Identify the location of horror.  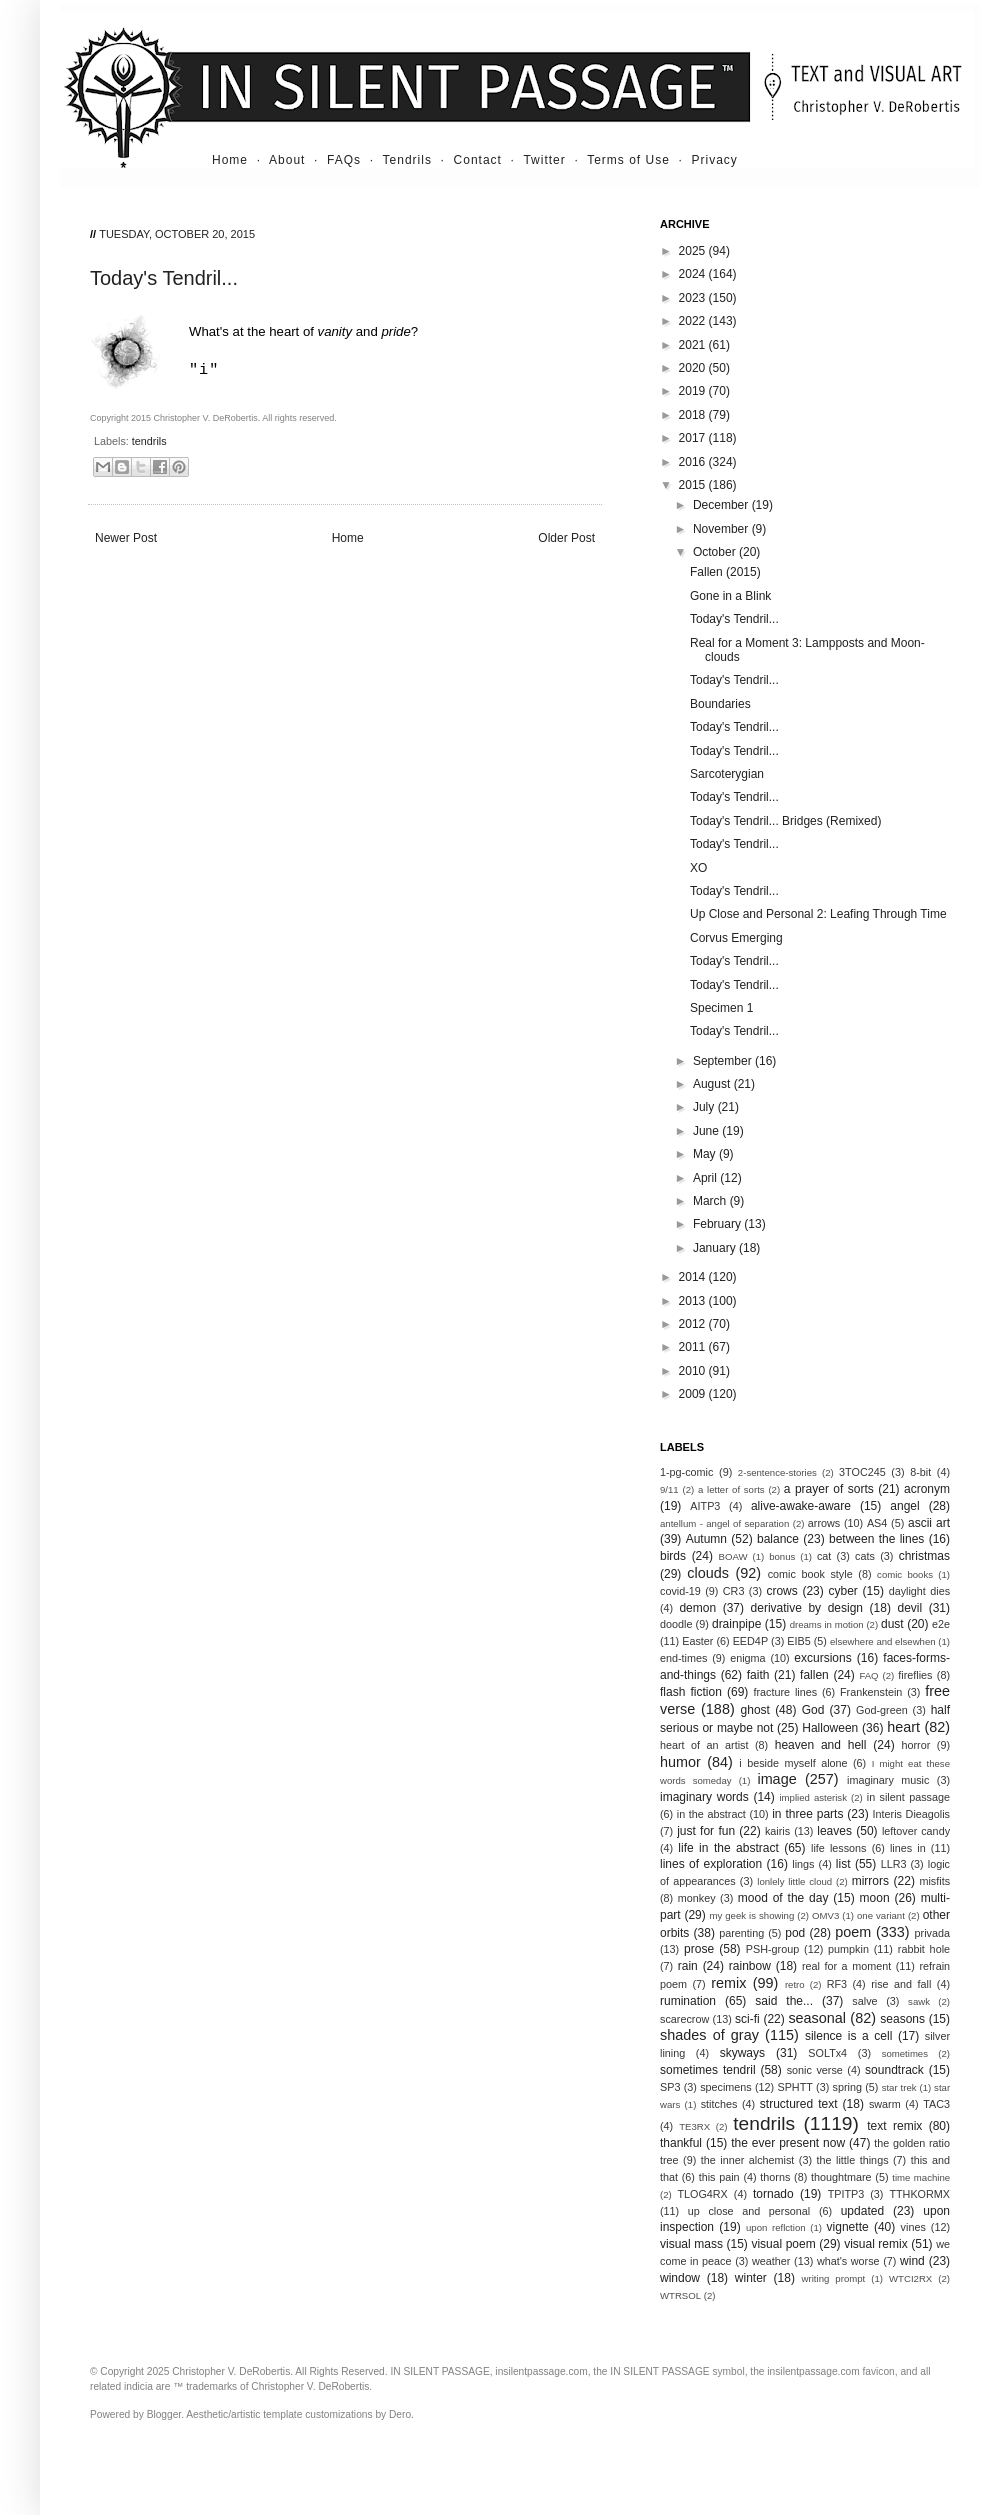
(915, 1745).